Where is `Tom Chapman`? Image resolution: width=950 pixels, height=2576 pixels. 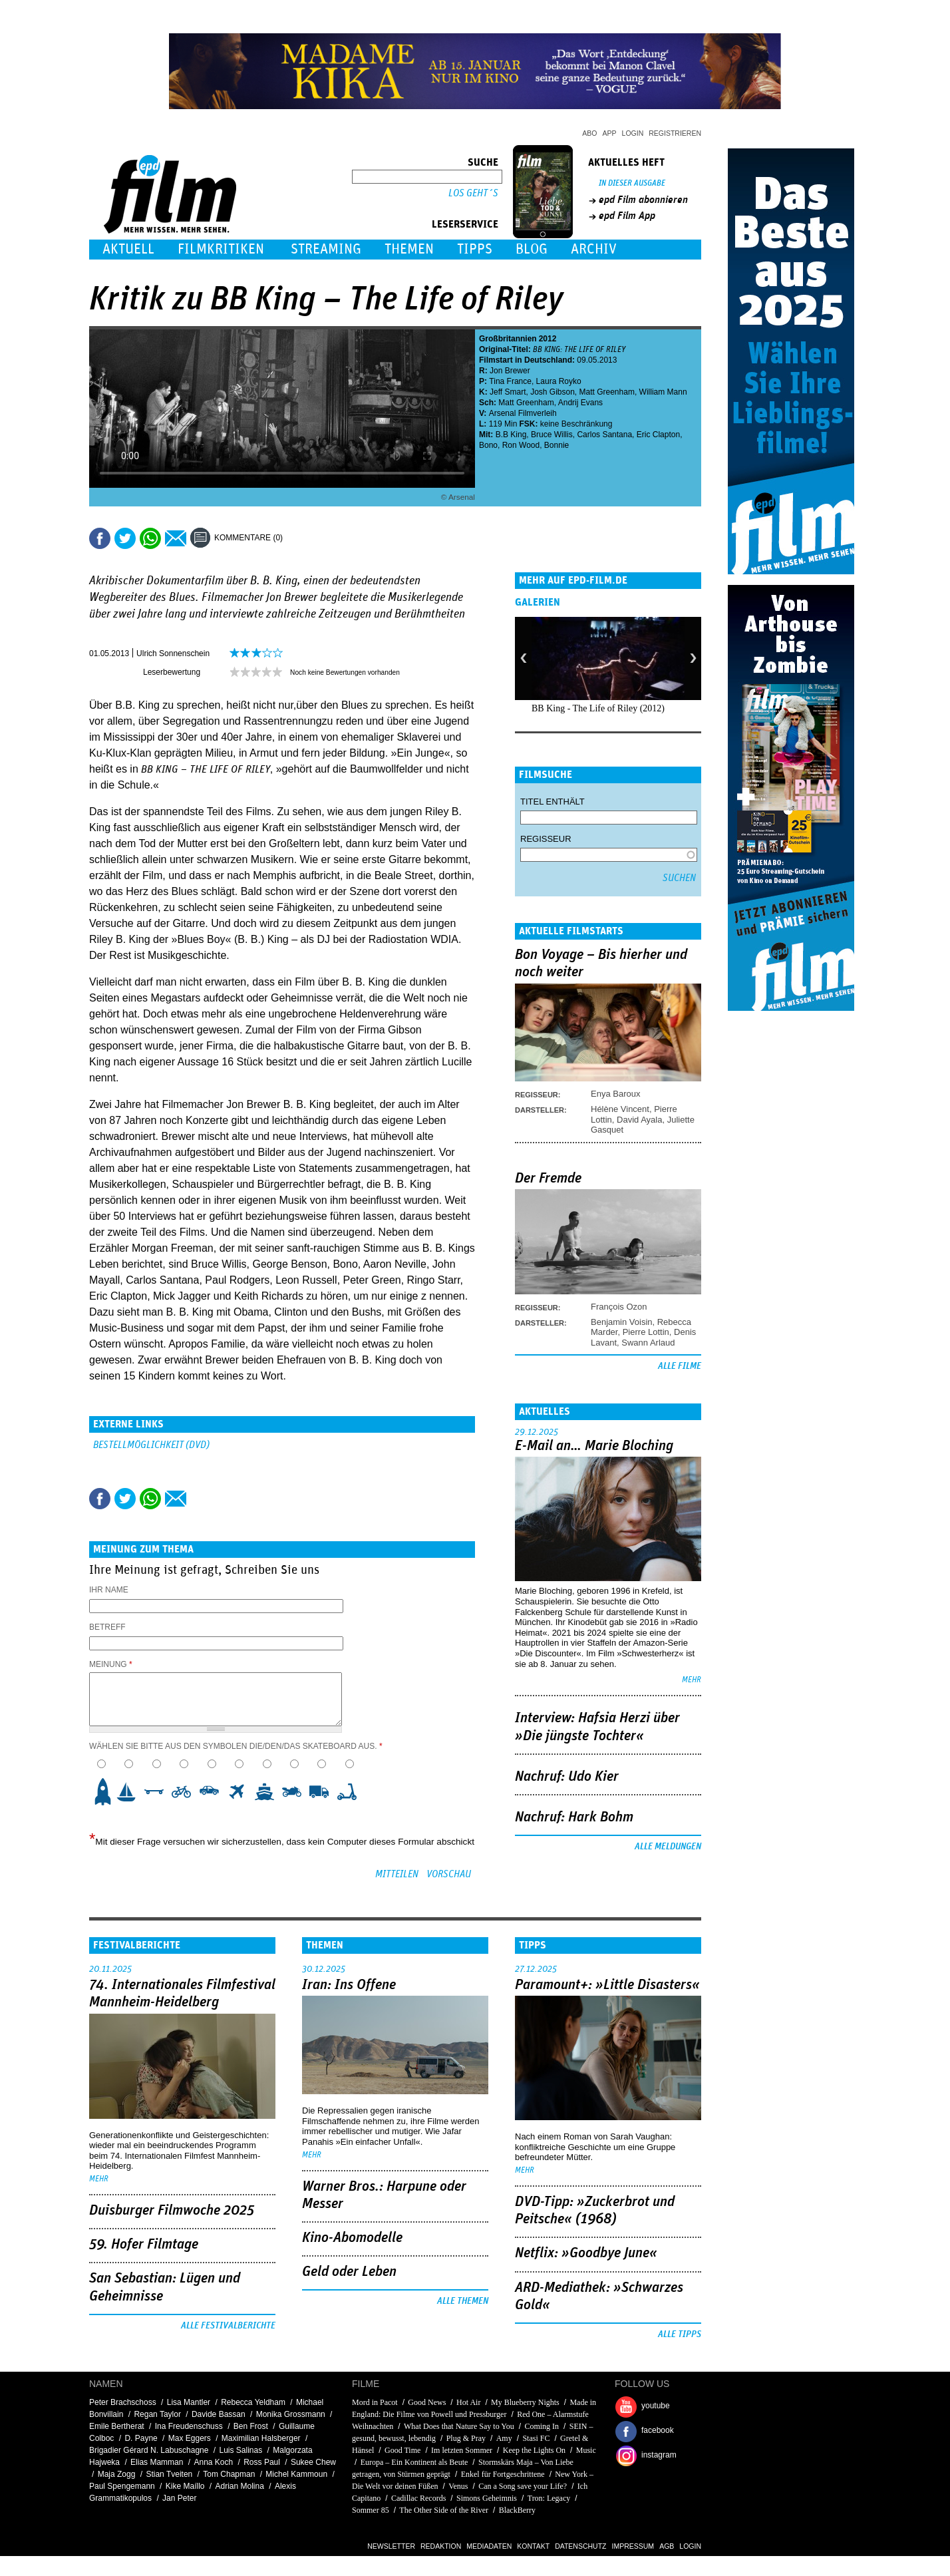
Tom Chapman is located at coordinates (229, 2474).